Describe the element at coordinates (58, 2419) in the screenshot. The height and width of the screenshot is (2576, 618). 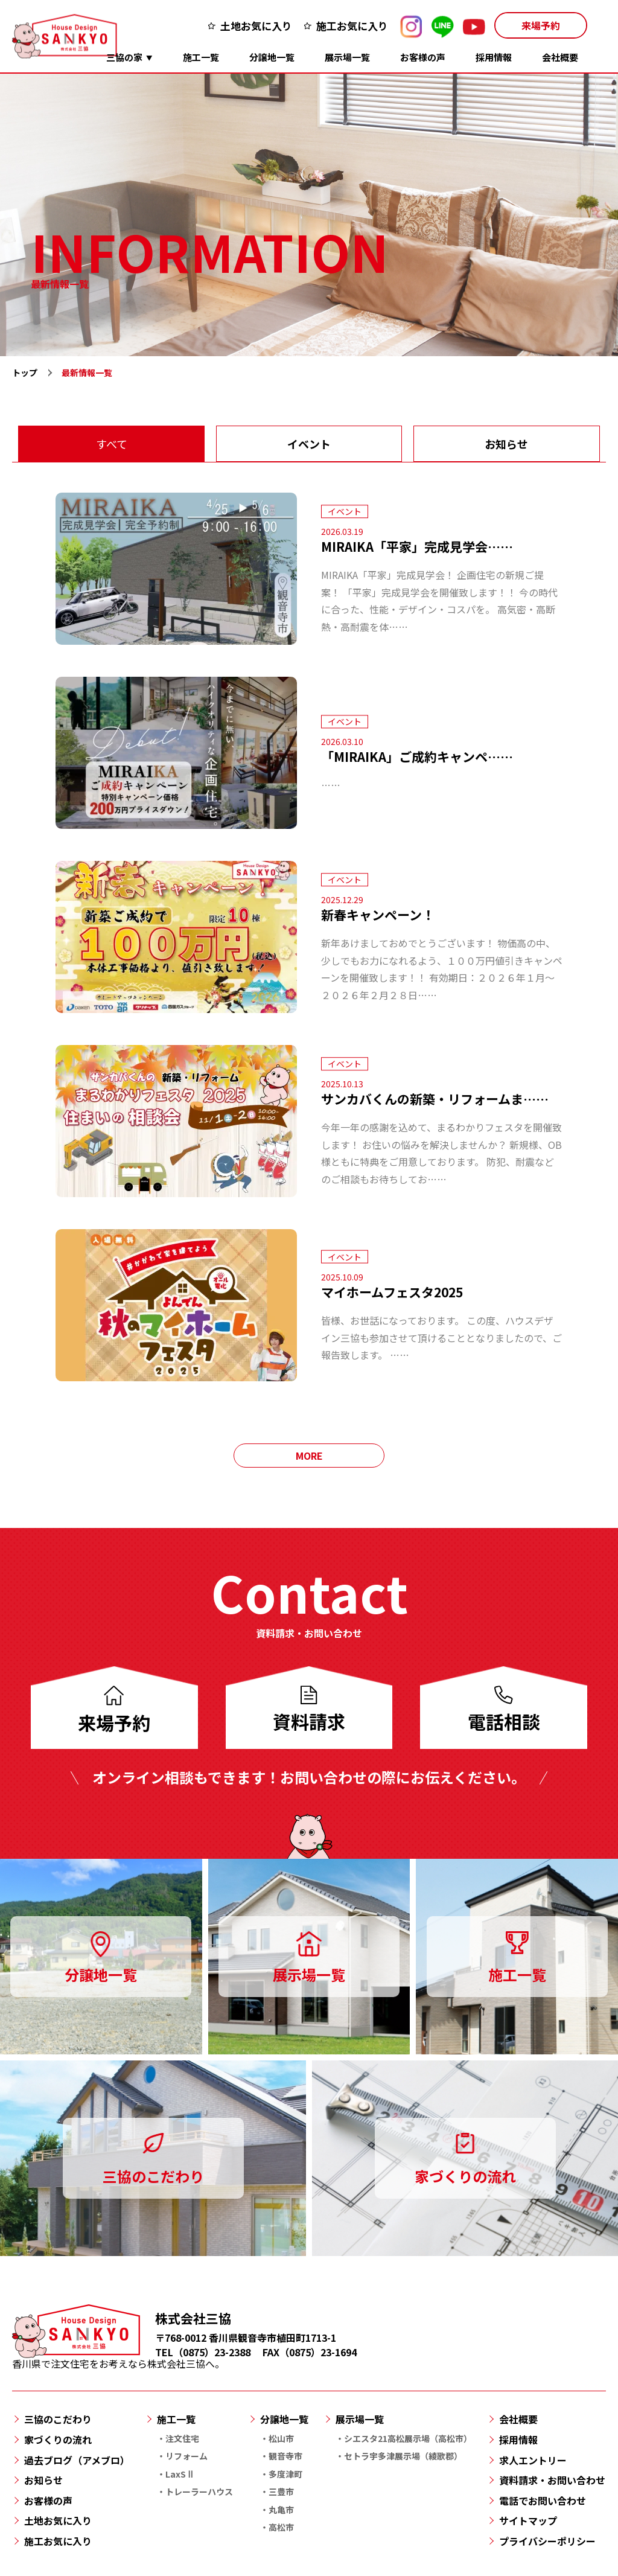
I see `三協のこだわり` at that location.